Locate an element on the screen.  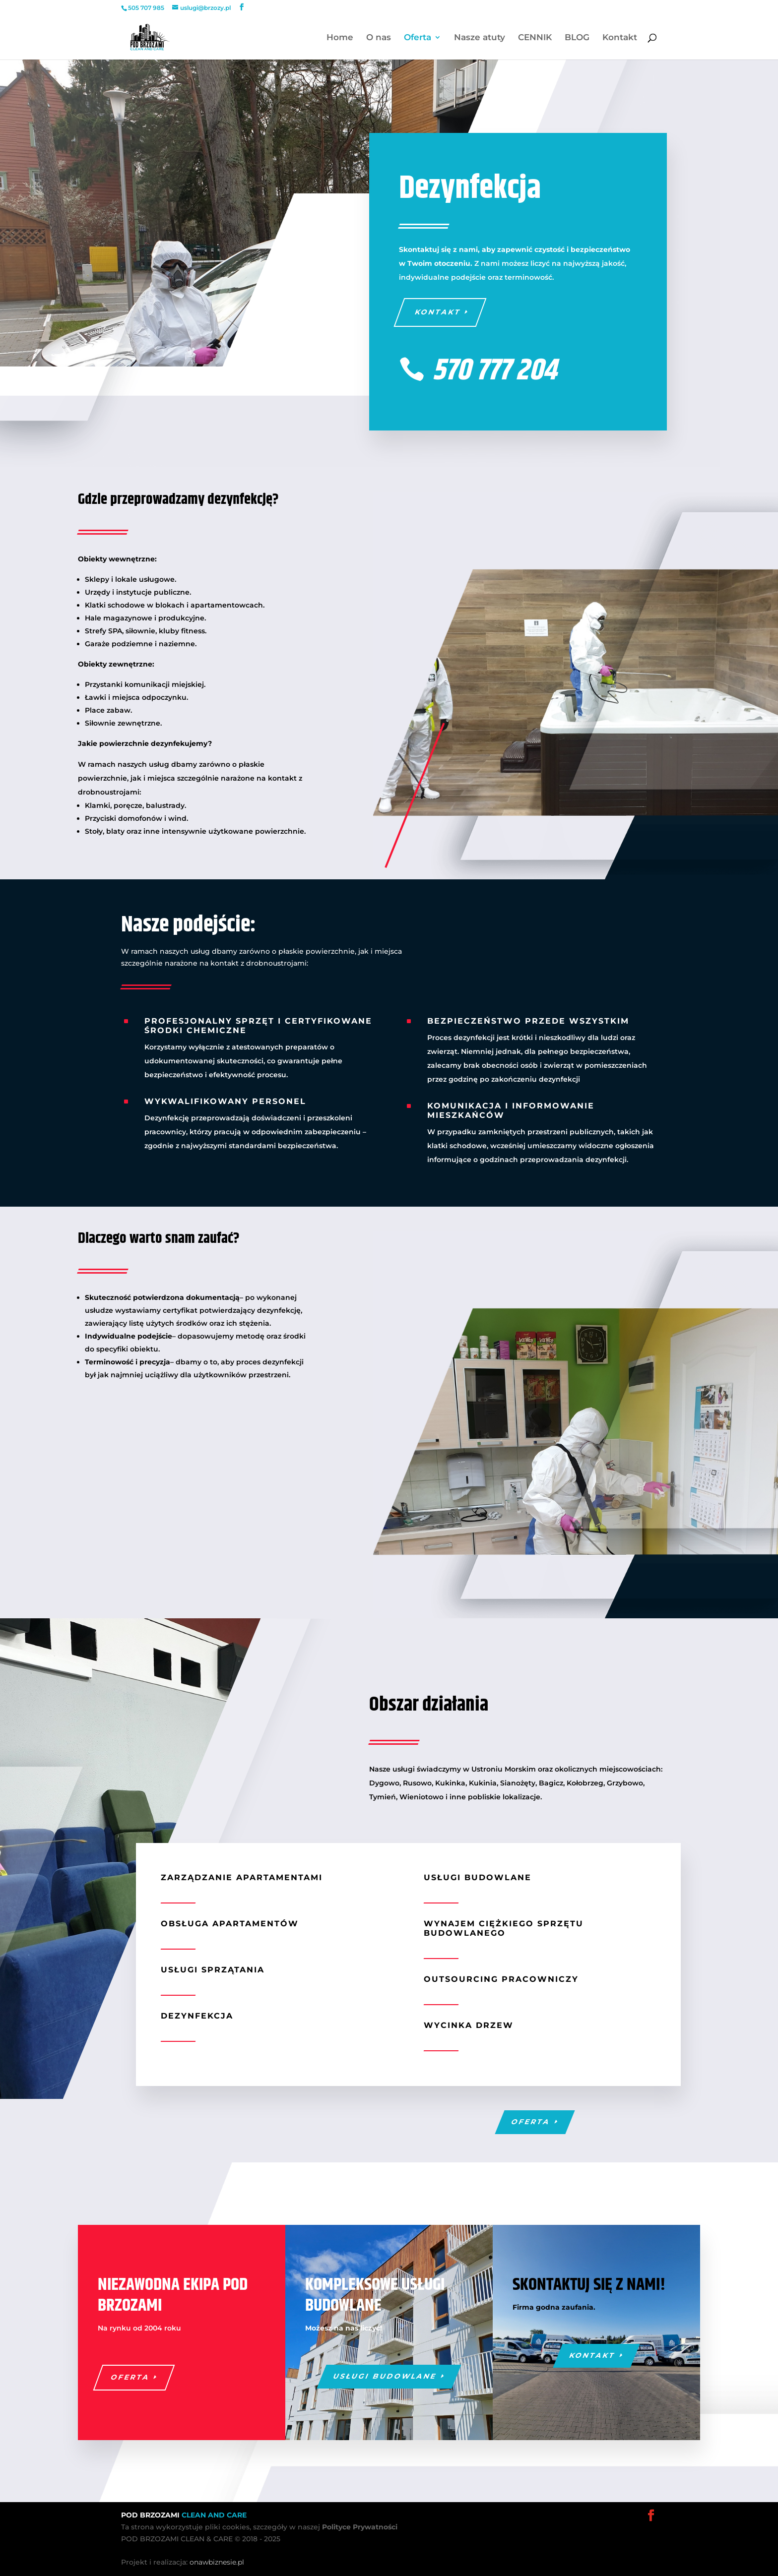
BLOG is located at coordinates (577, 38).